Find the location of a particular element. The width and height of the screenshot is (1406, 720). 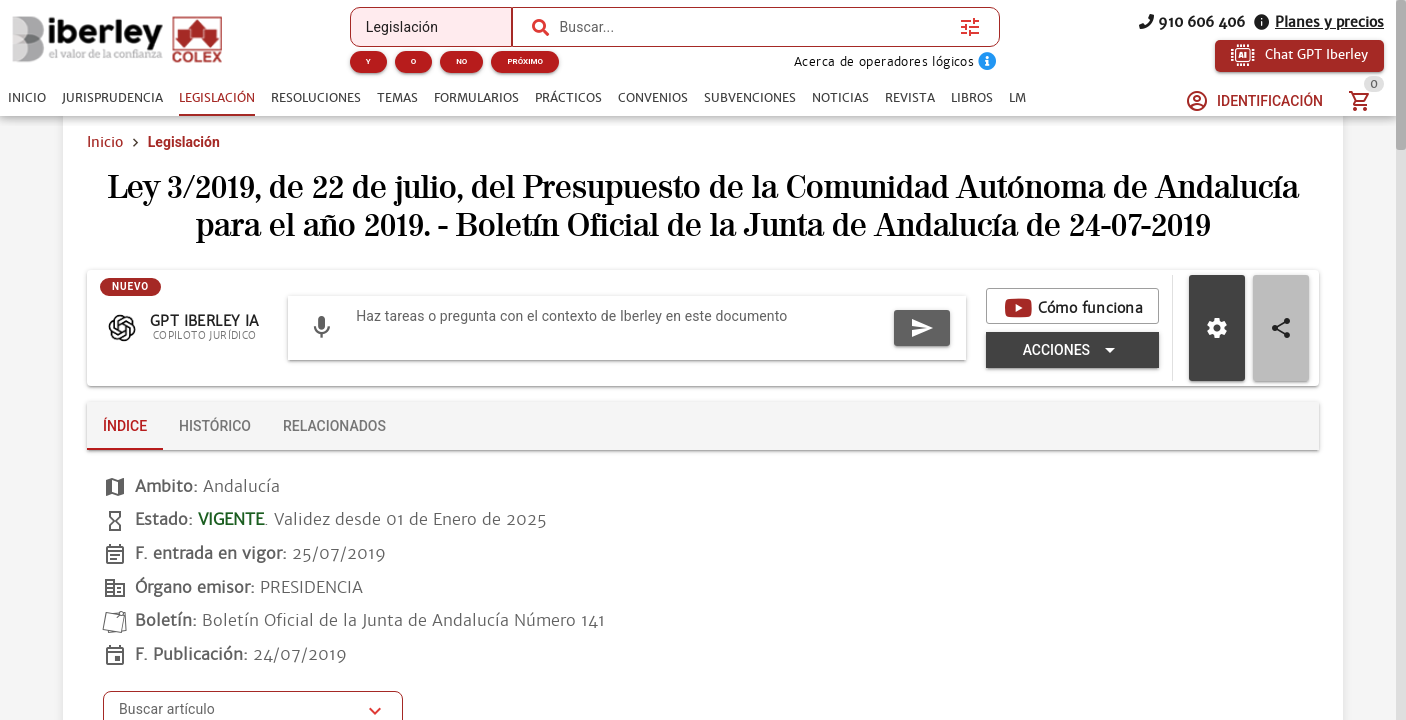

Inicio is located at coordinates (105, 142).